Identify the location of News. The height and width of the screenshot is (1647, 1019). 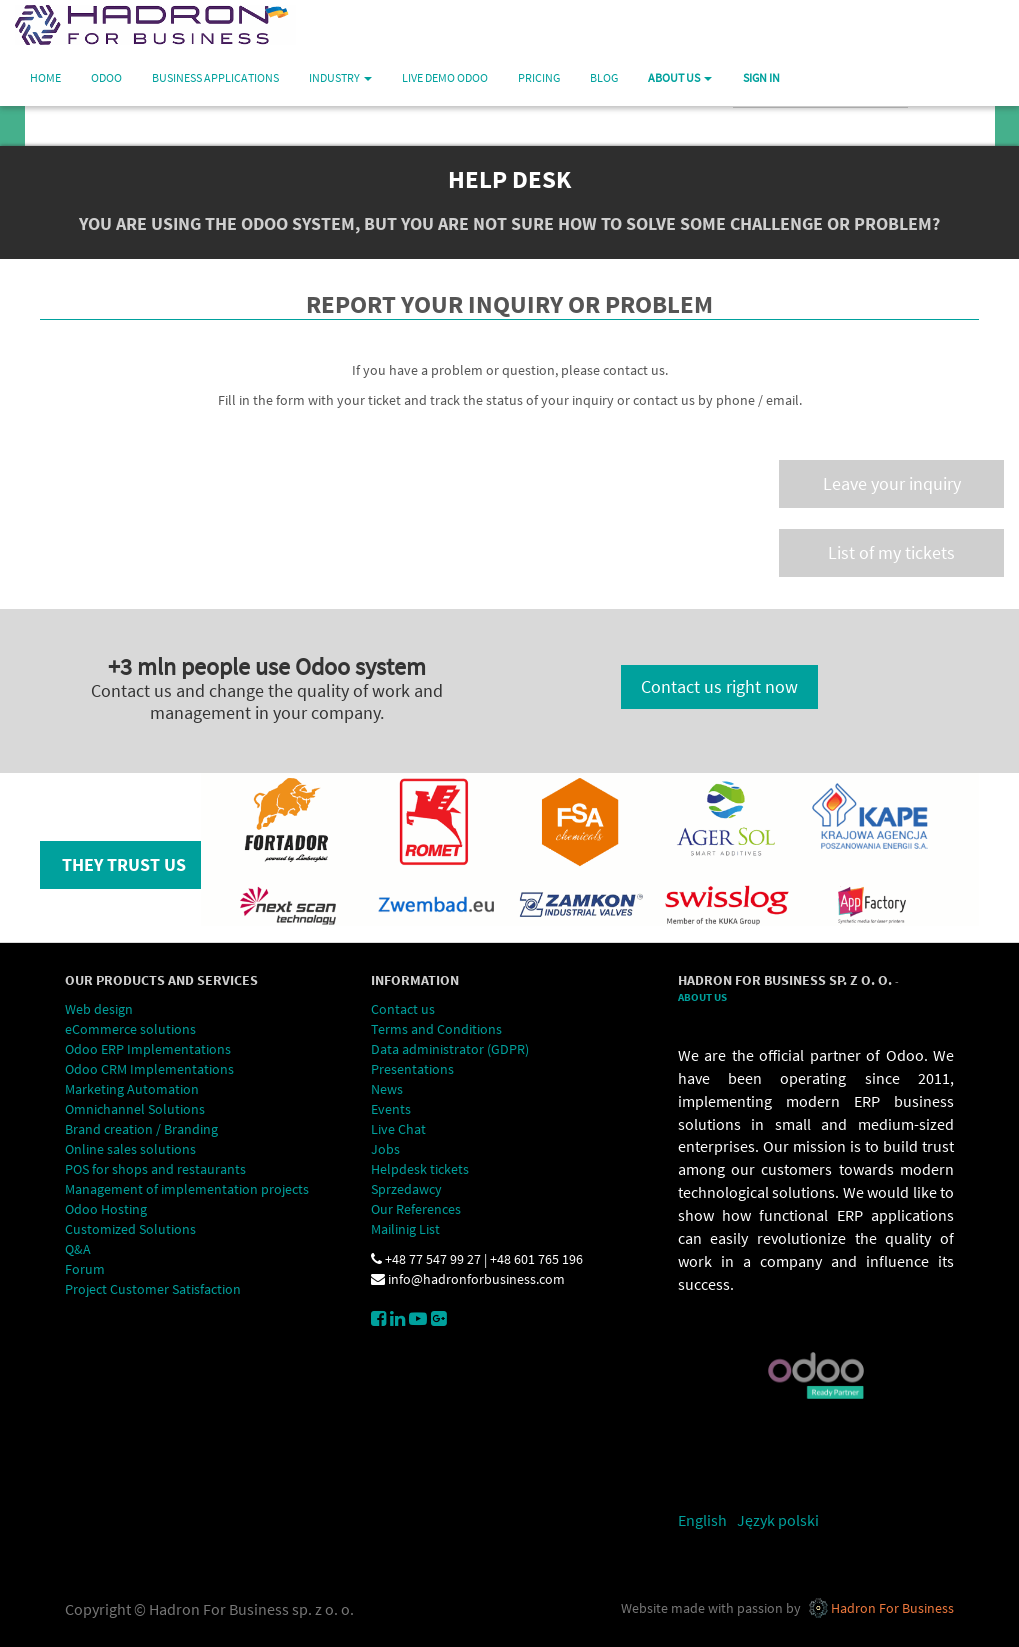
(387, 1089).